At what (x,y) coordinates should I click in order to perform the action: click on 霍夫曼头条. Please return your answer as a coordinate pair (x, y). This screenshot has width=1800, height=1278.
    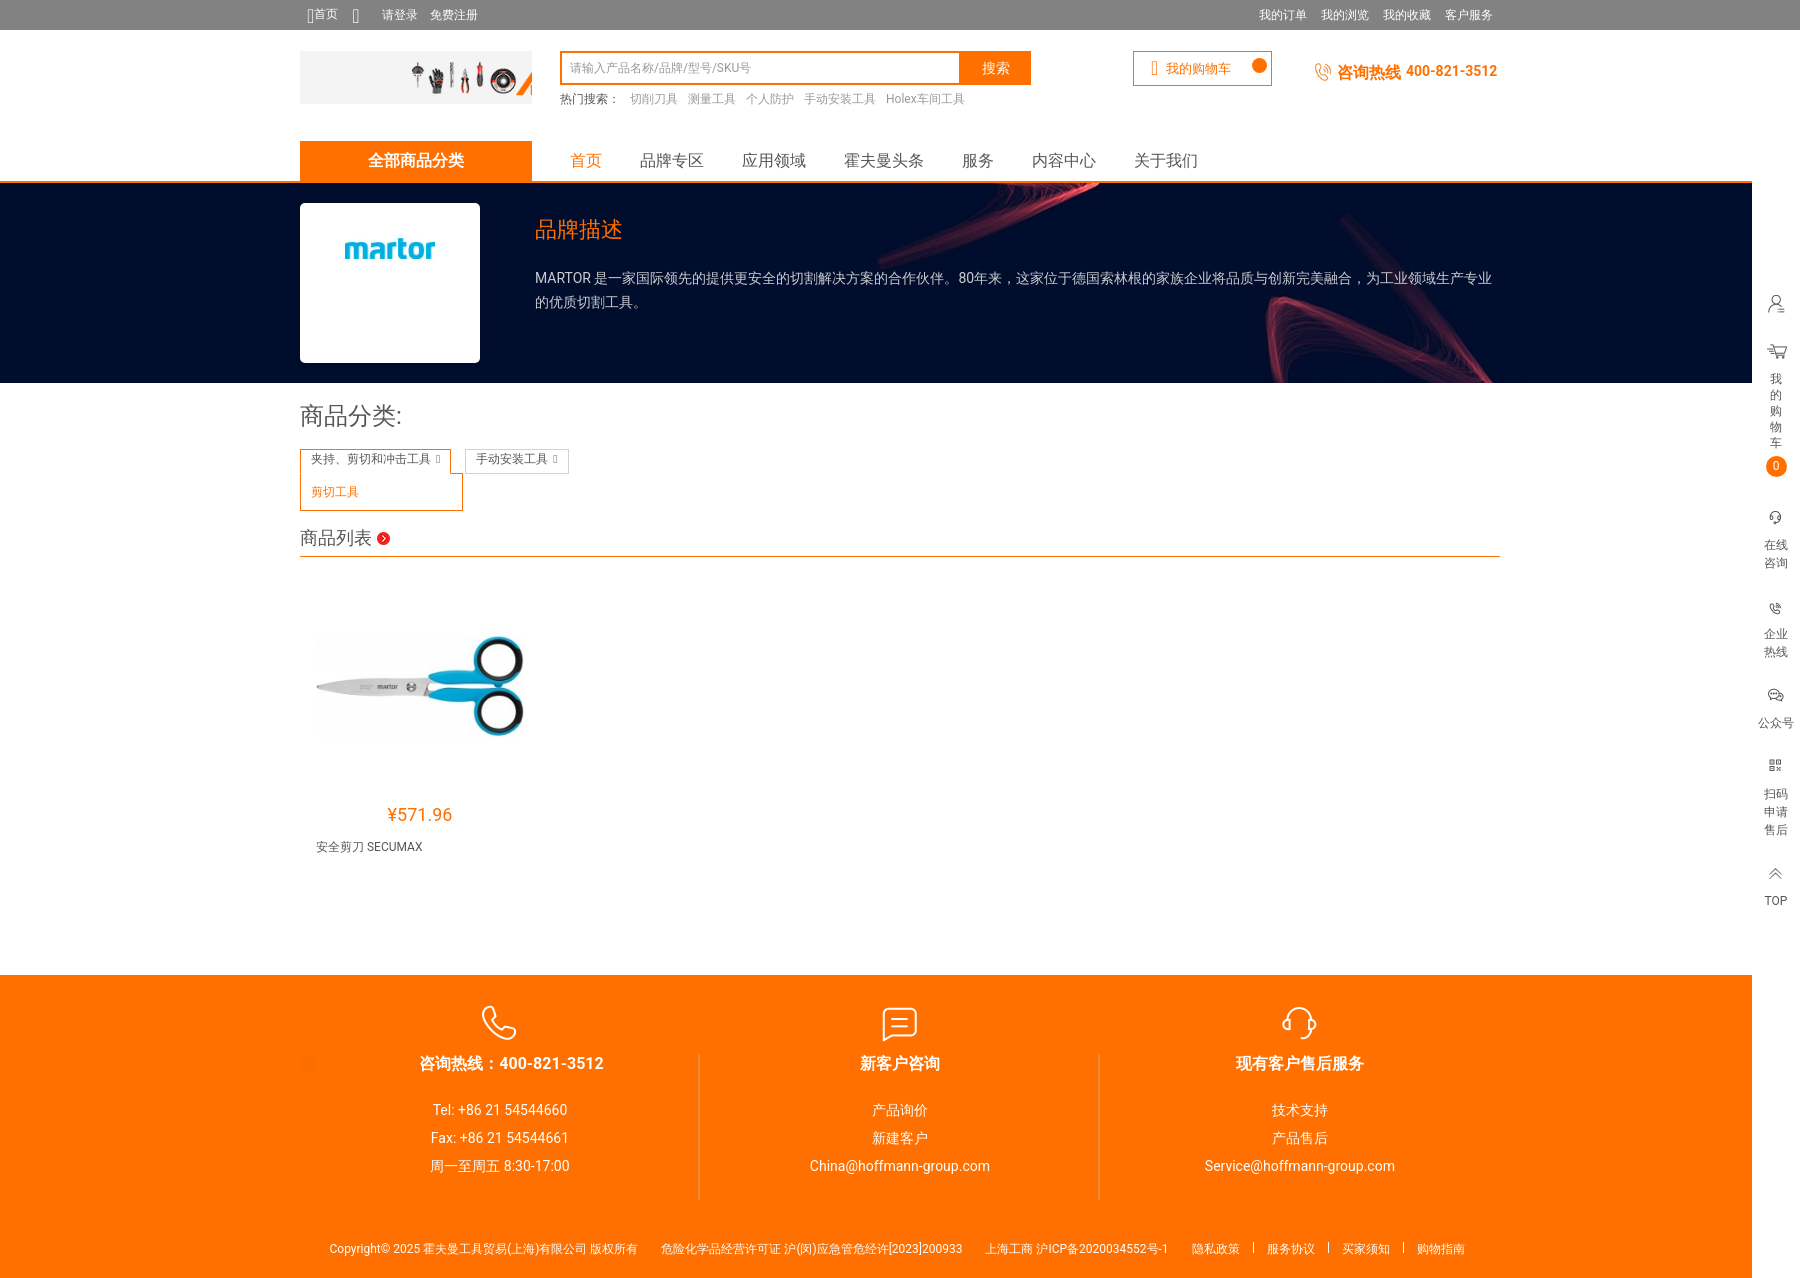
    Looking at the image, I should click on (884, 160).